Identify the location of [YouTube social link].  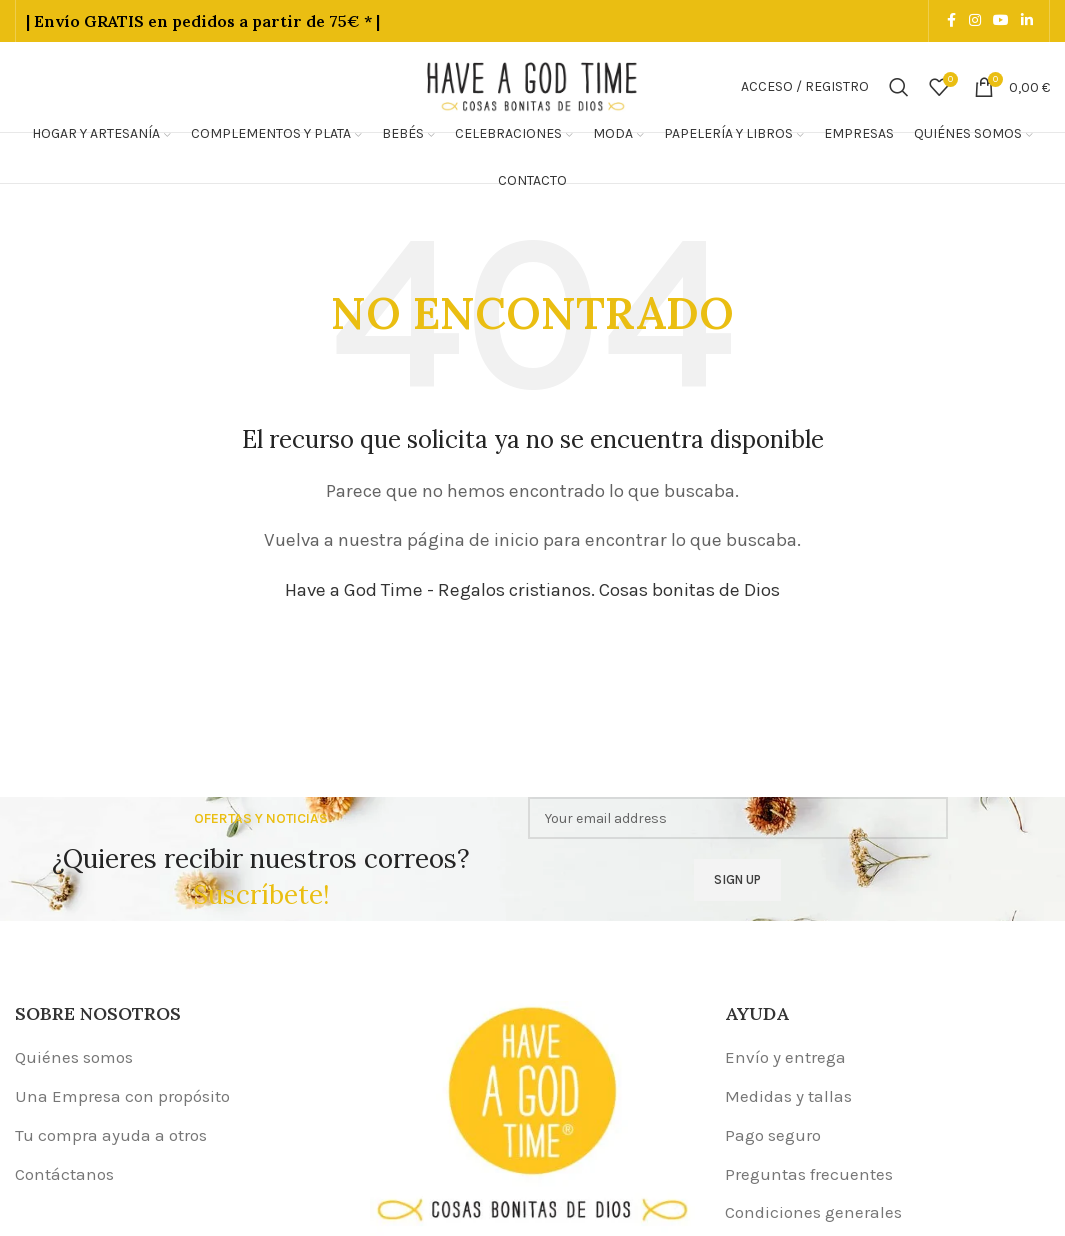
(1001, 21).